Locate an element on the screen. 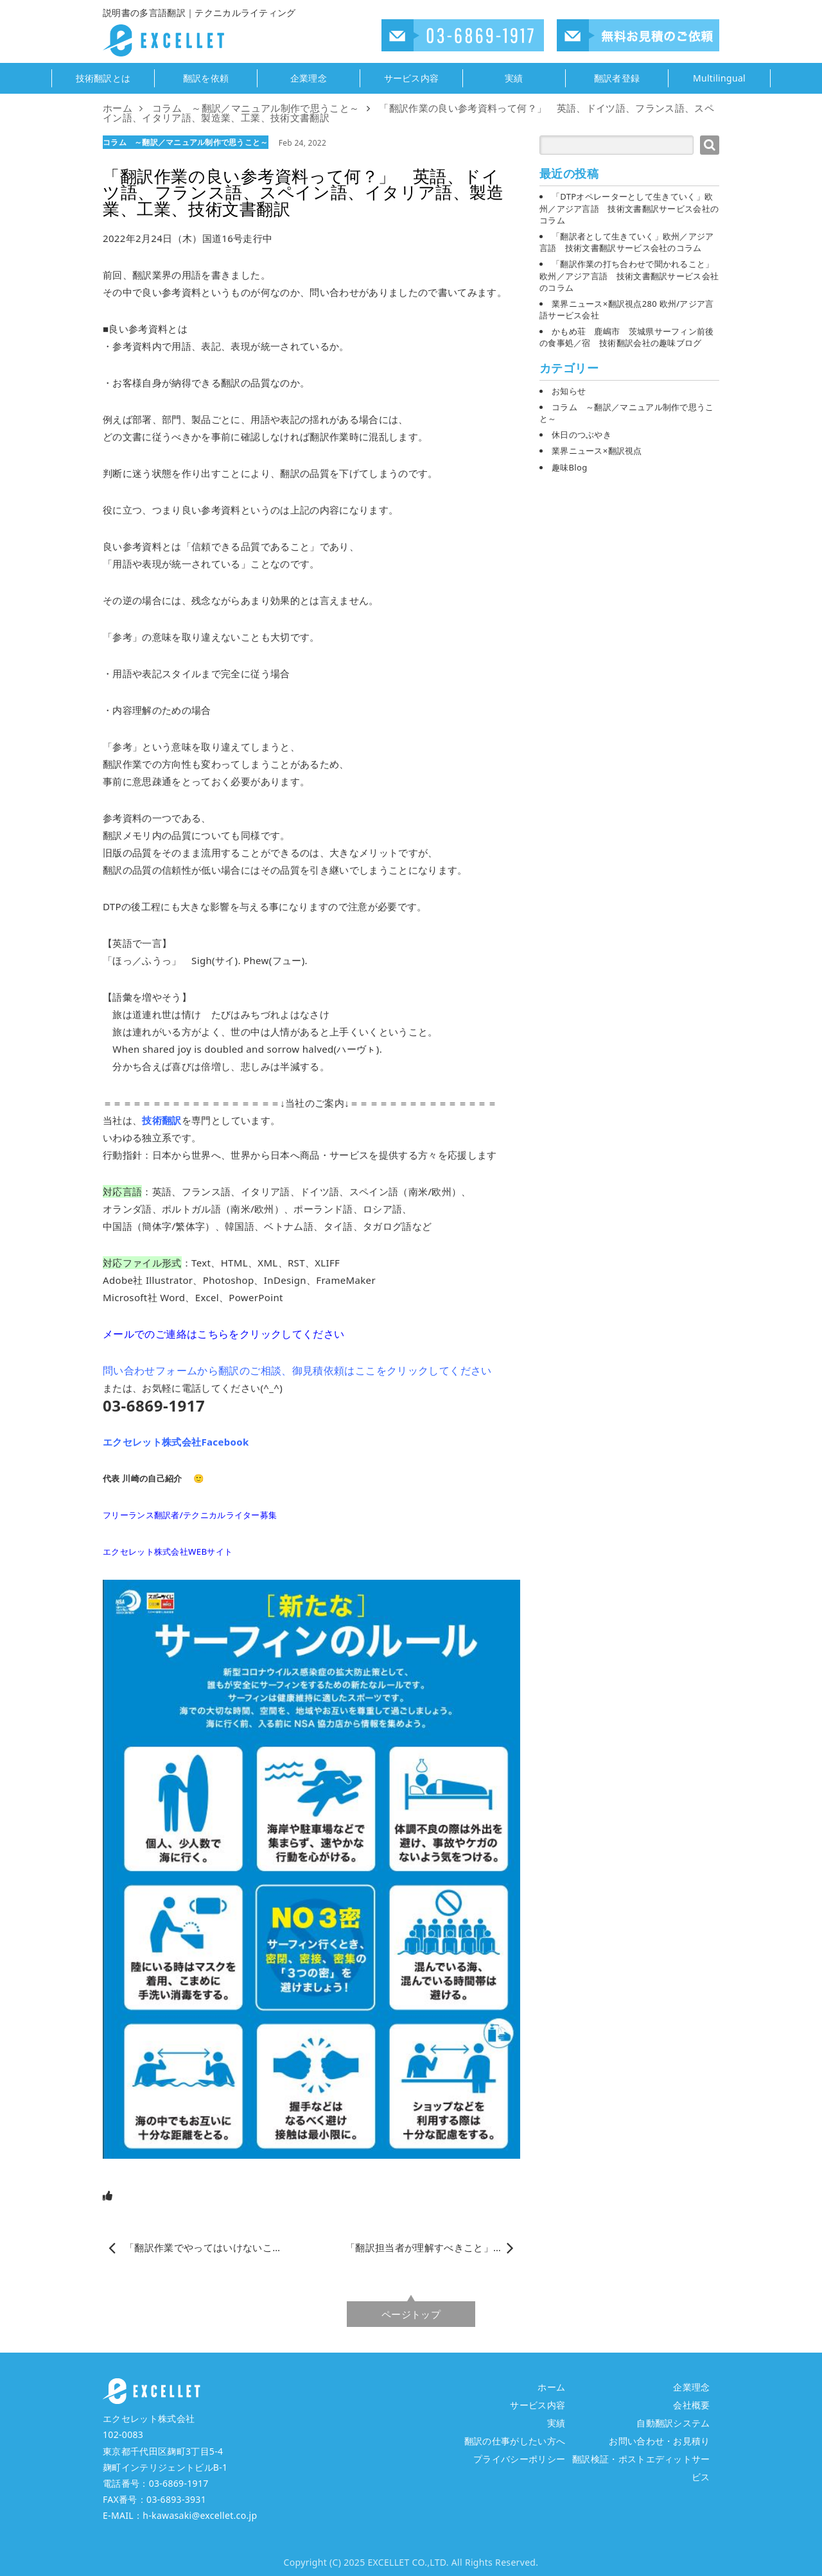  企業理念 is located at coordinates (308, 78).